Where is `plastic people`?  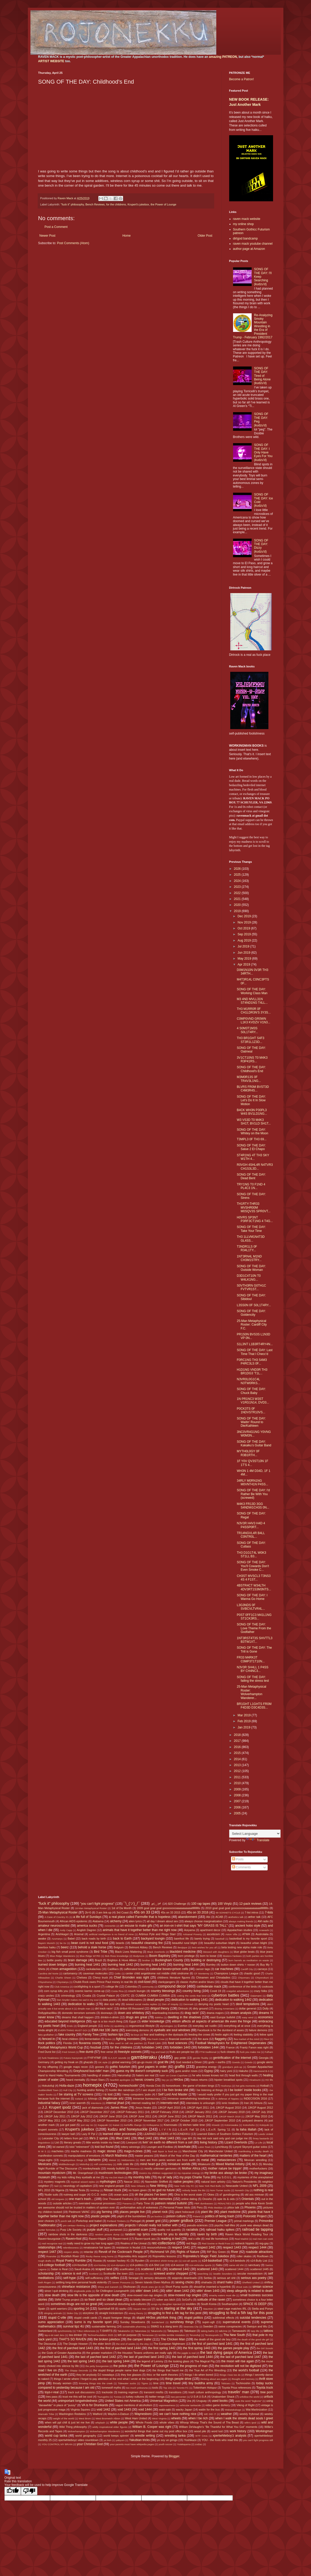
plastic people is located at coordinates (100, 2216).